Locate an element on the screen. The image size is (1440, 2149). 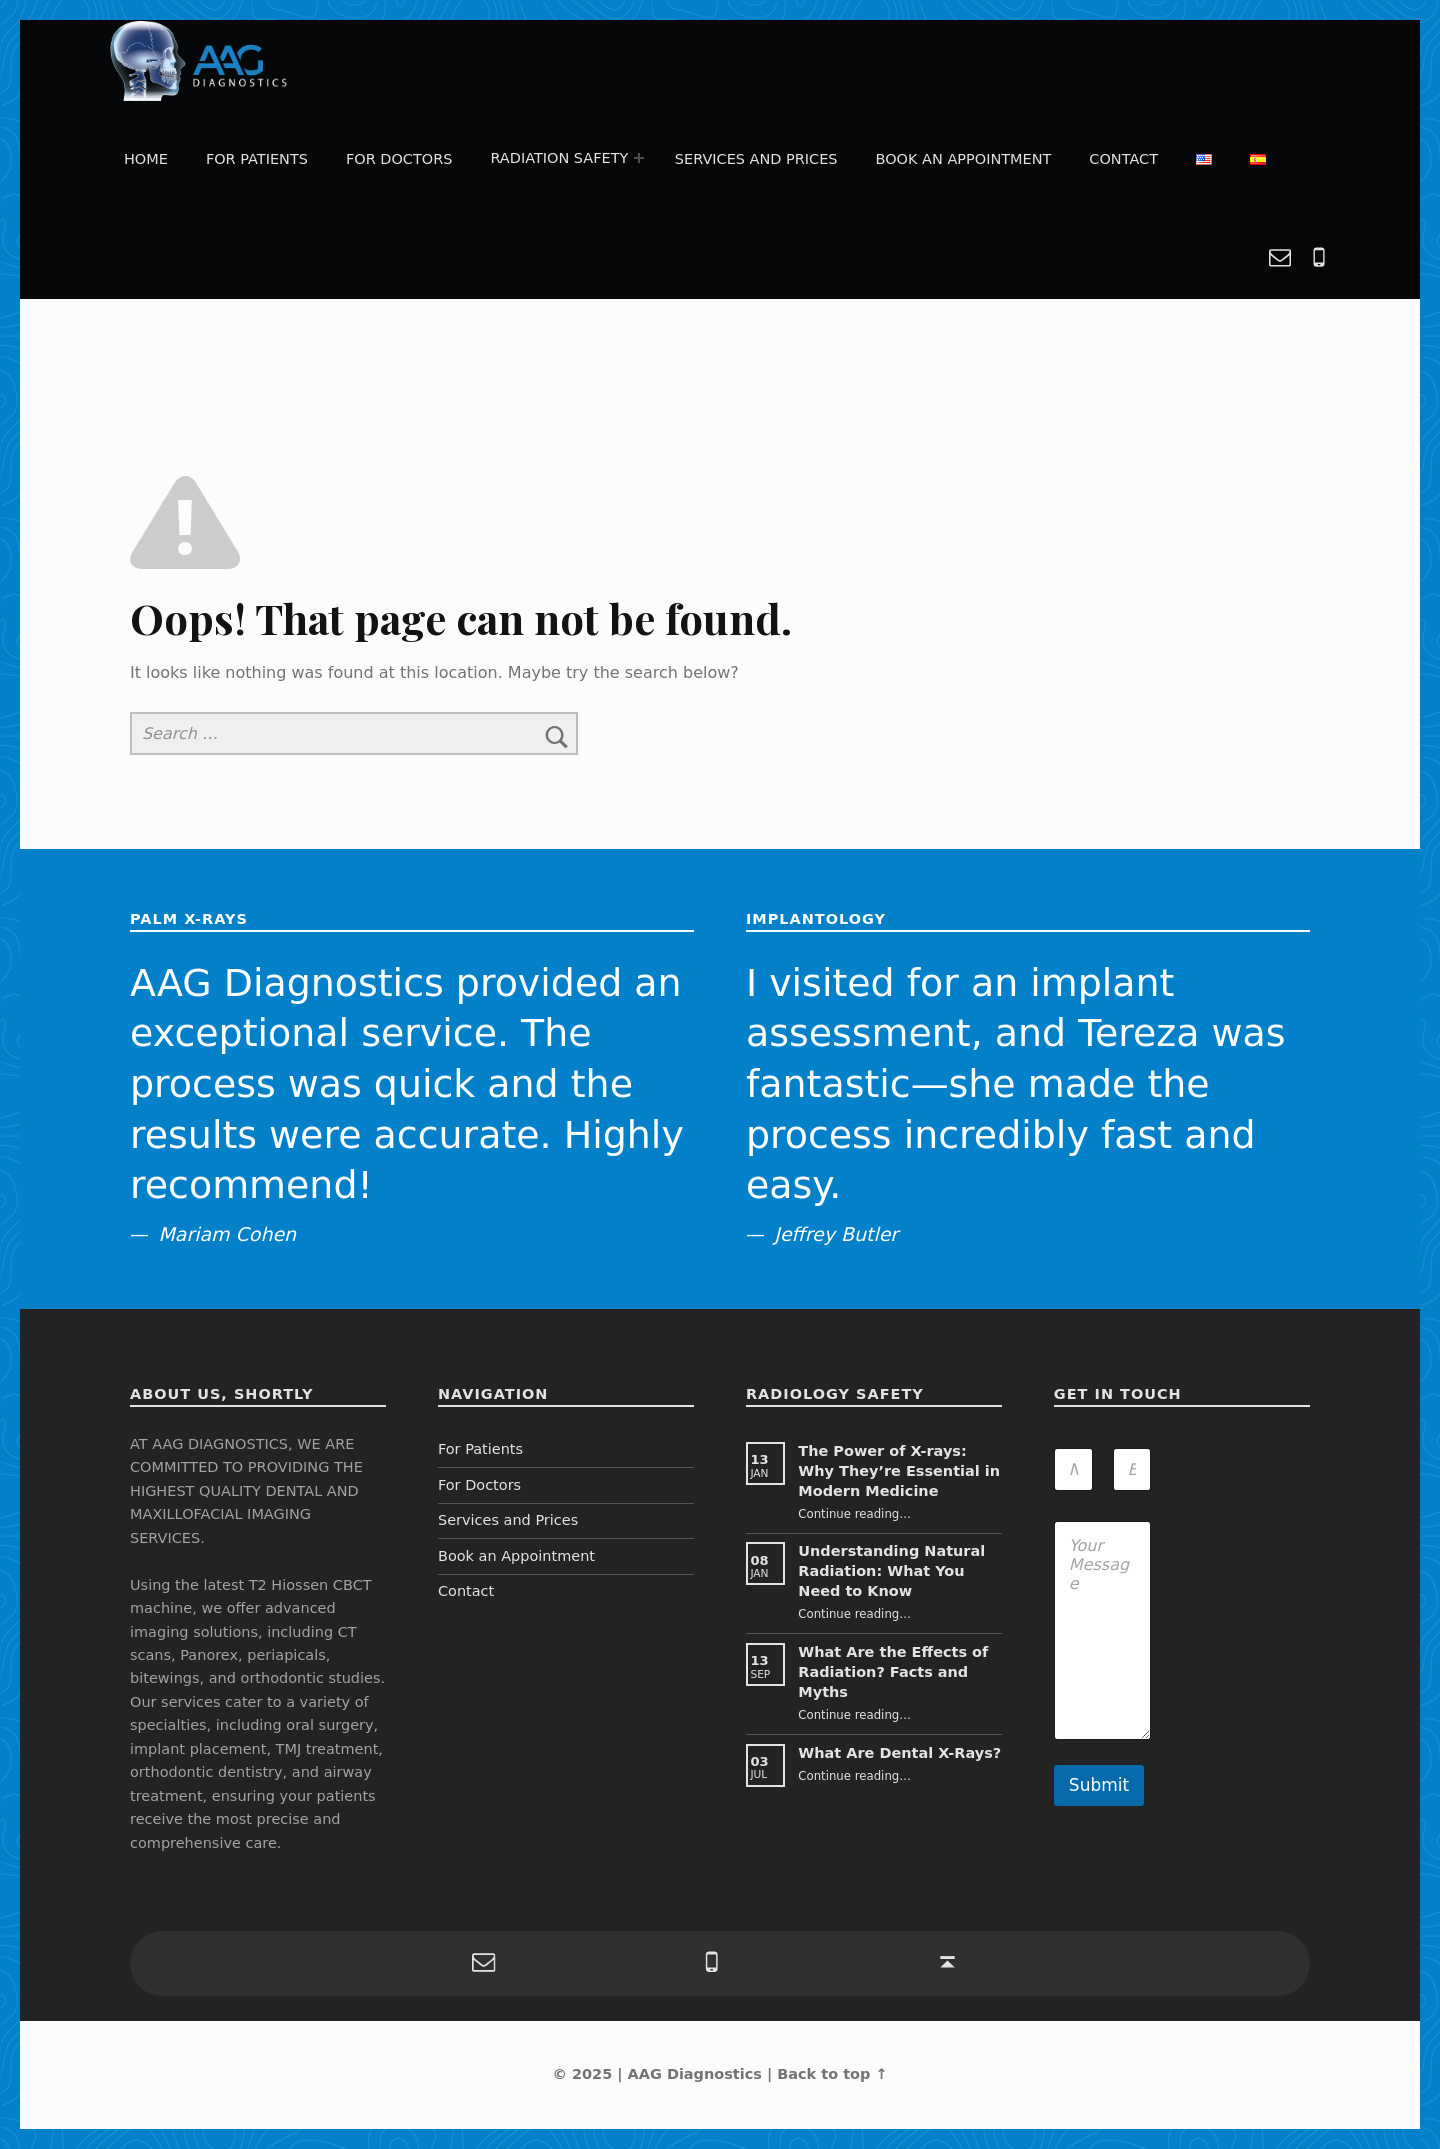
For Doctors is located at coordinates (399, 159).